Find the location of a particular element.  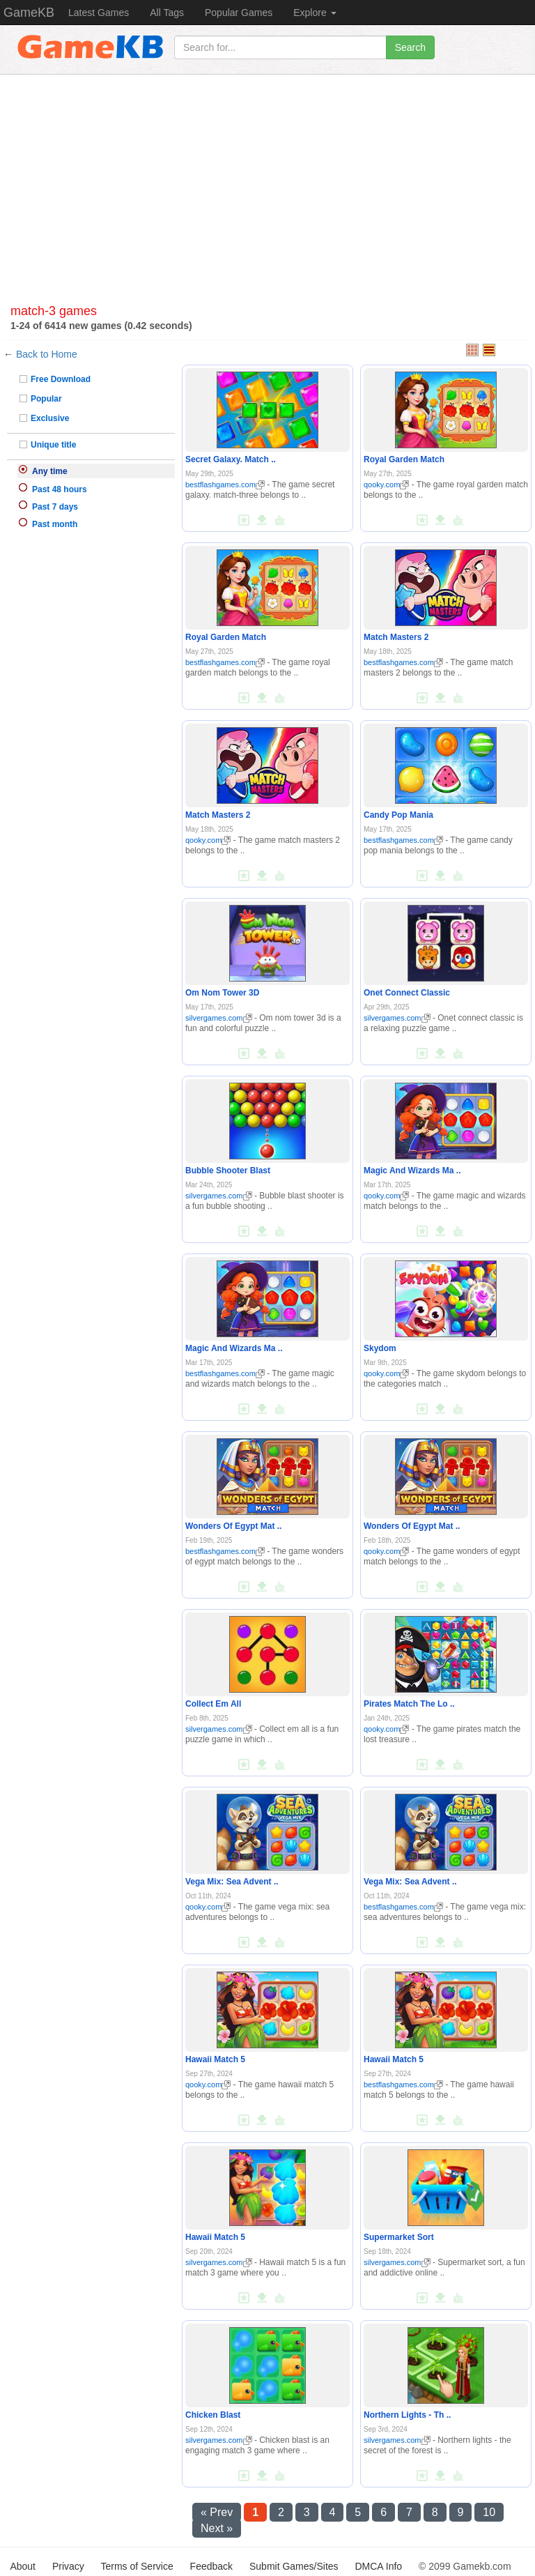

Privacy is located at coordinates (68, 2566).